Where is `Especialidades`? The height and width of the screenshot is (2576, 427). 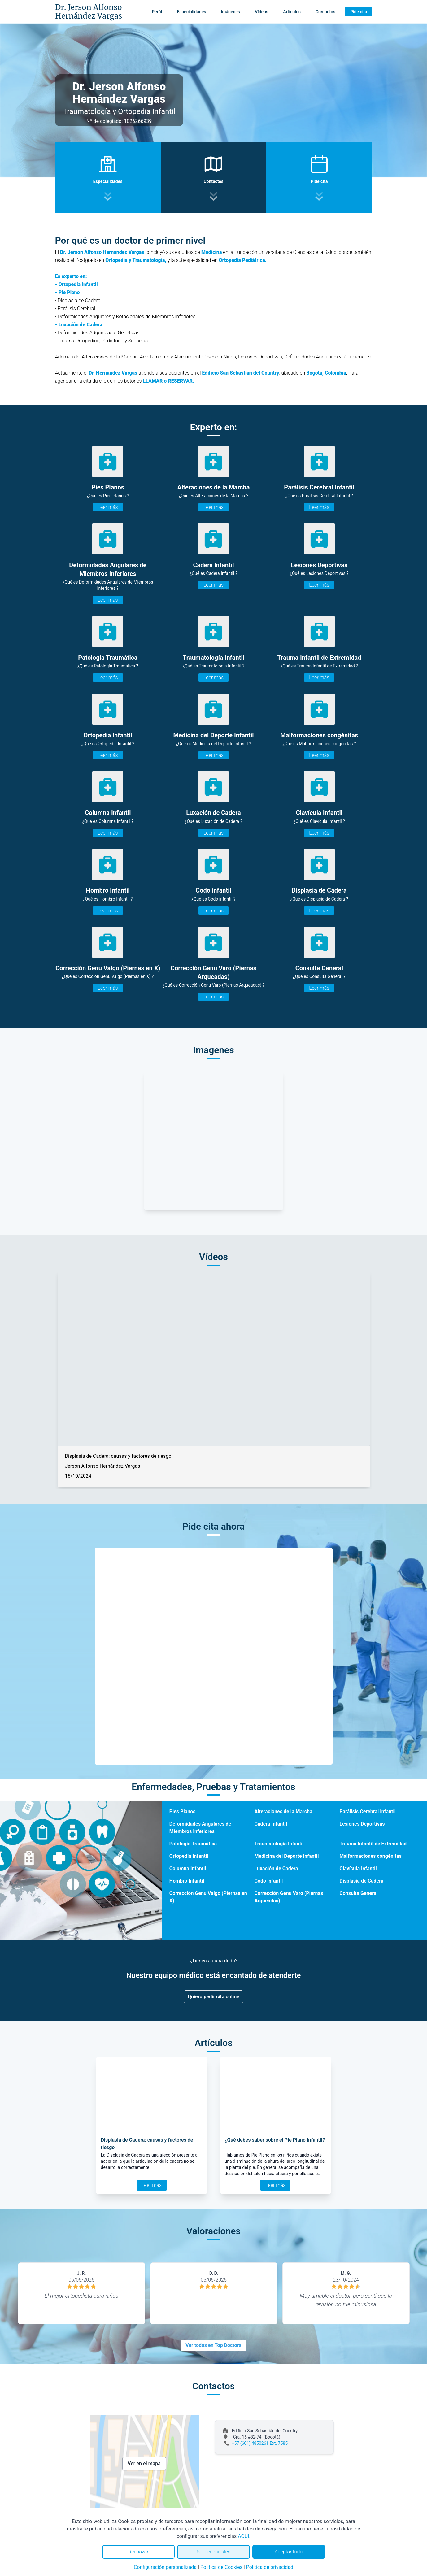 Especialidades is located at coordinates (191, 11).